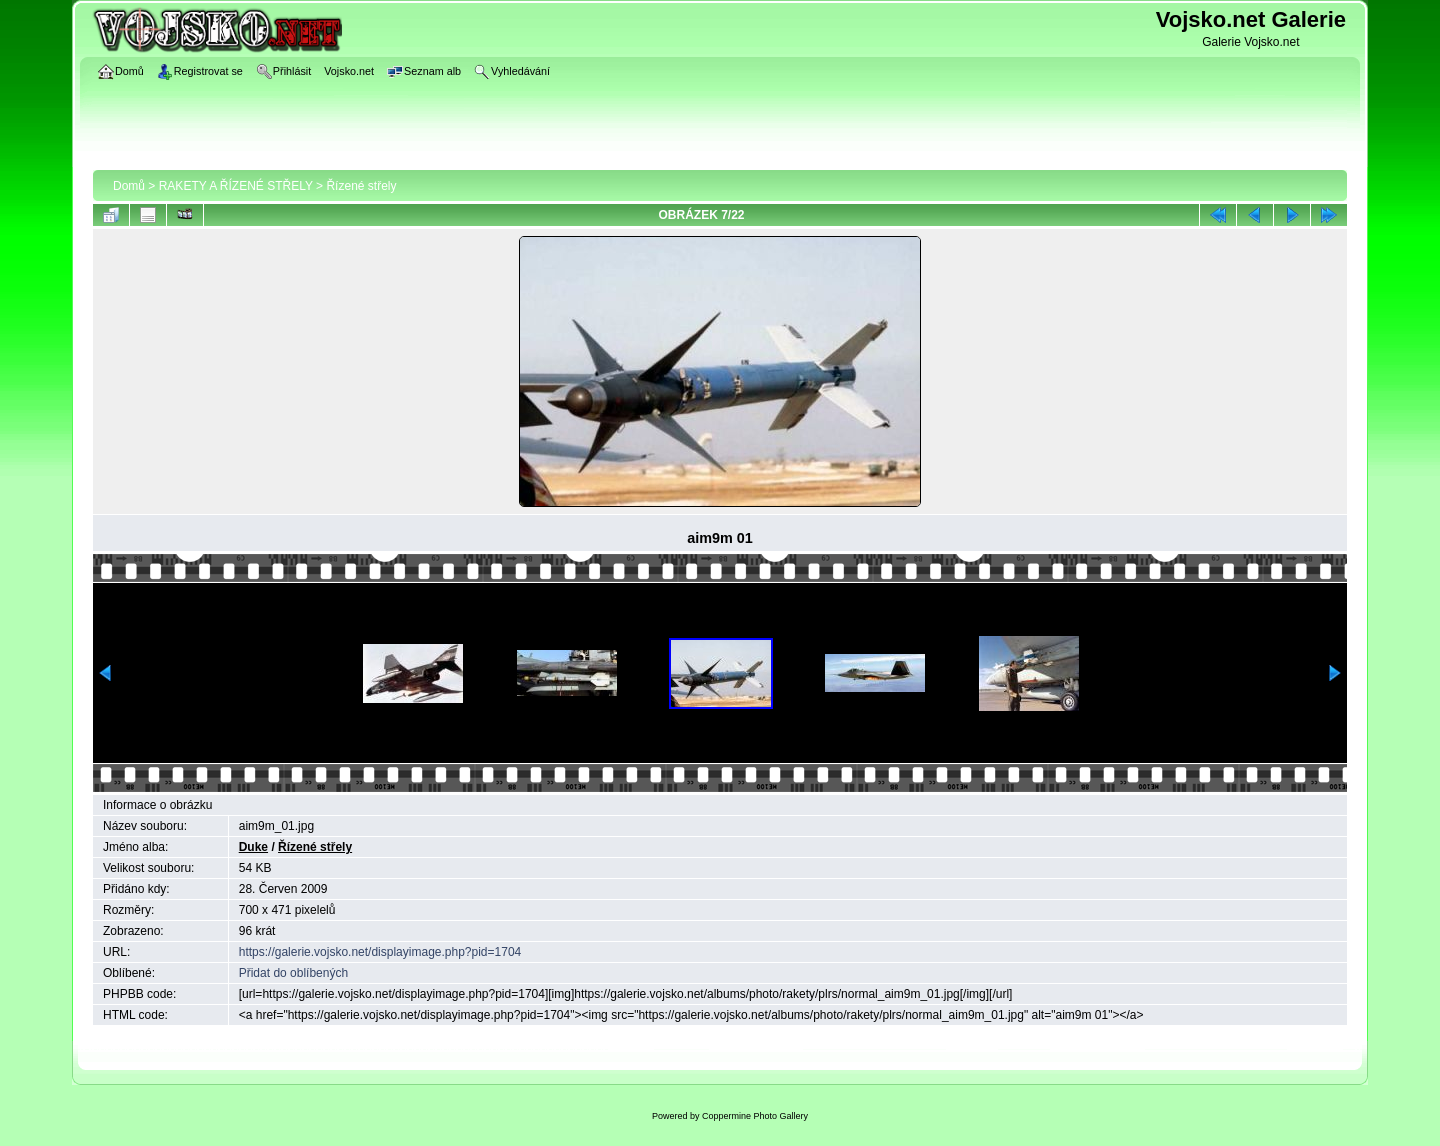 Image resolution: width=1440 pixels, height=1146 pixels. What do you see at coordinates (253, 847) in the screenshot?
I see `Duke` at bounding box center [253, 847].